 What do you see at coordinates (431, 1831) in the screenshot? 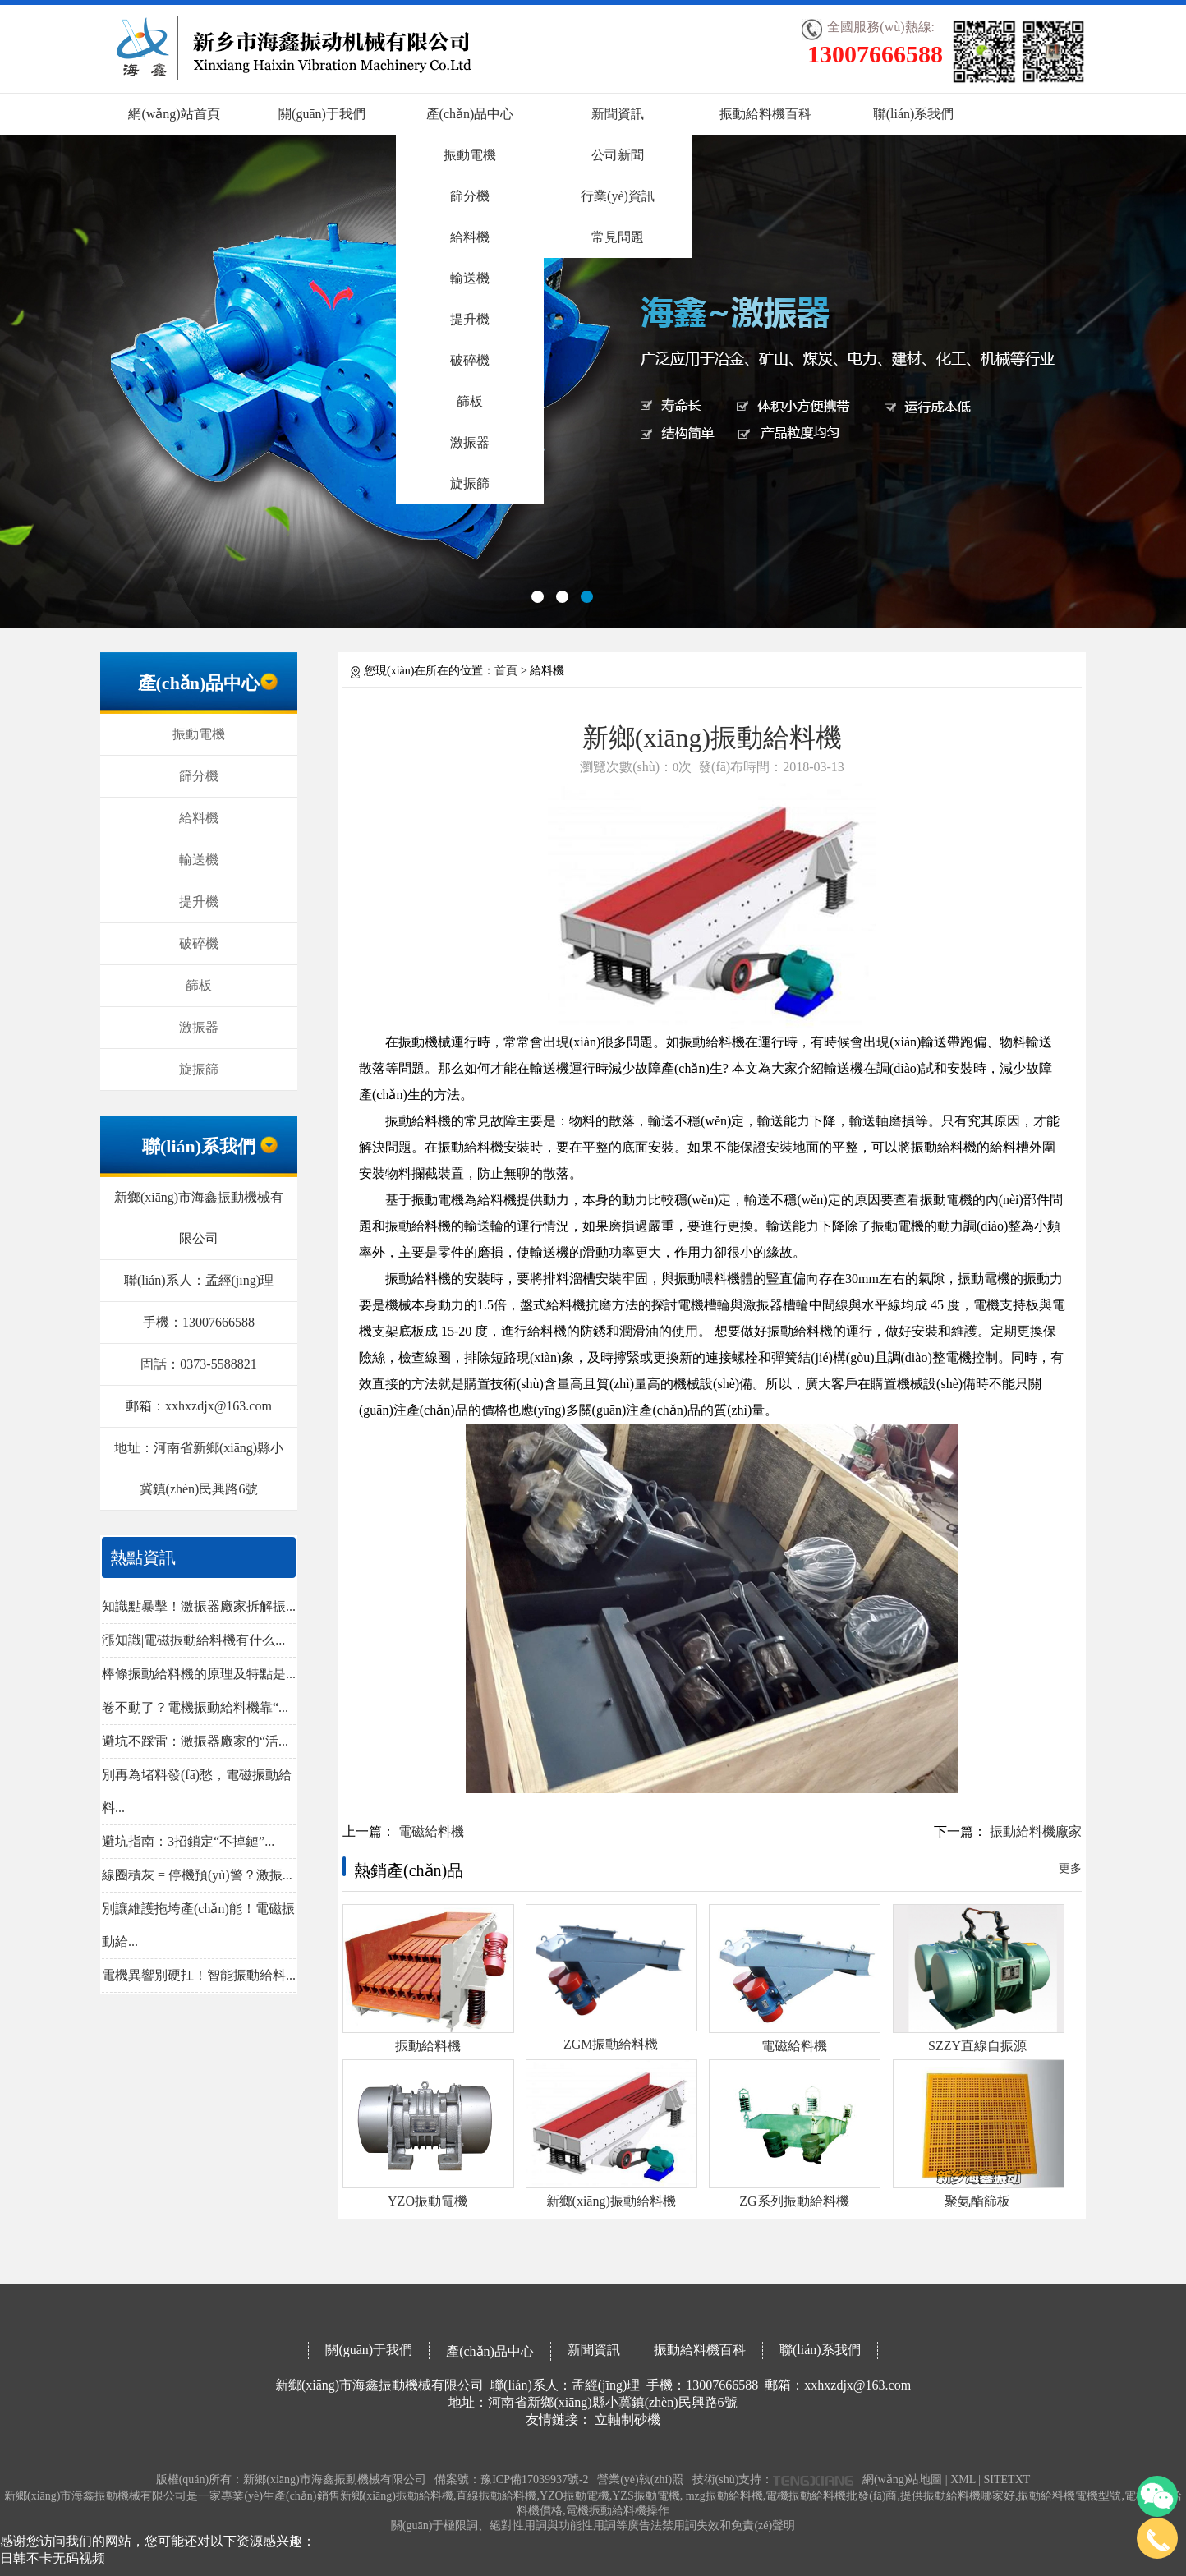
I see `電磁給料機` at bounding box center [431, 1831].